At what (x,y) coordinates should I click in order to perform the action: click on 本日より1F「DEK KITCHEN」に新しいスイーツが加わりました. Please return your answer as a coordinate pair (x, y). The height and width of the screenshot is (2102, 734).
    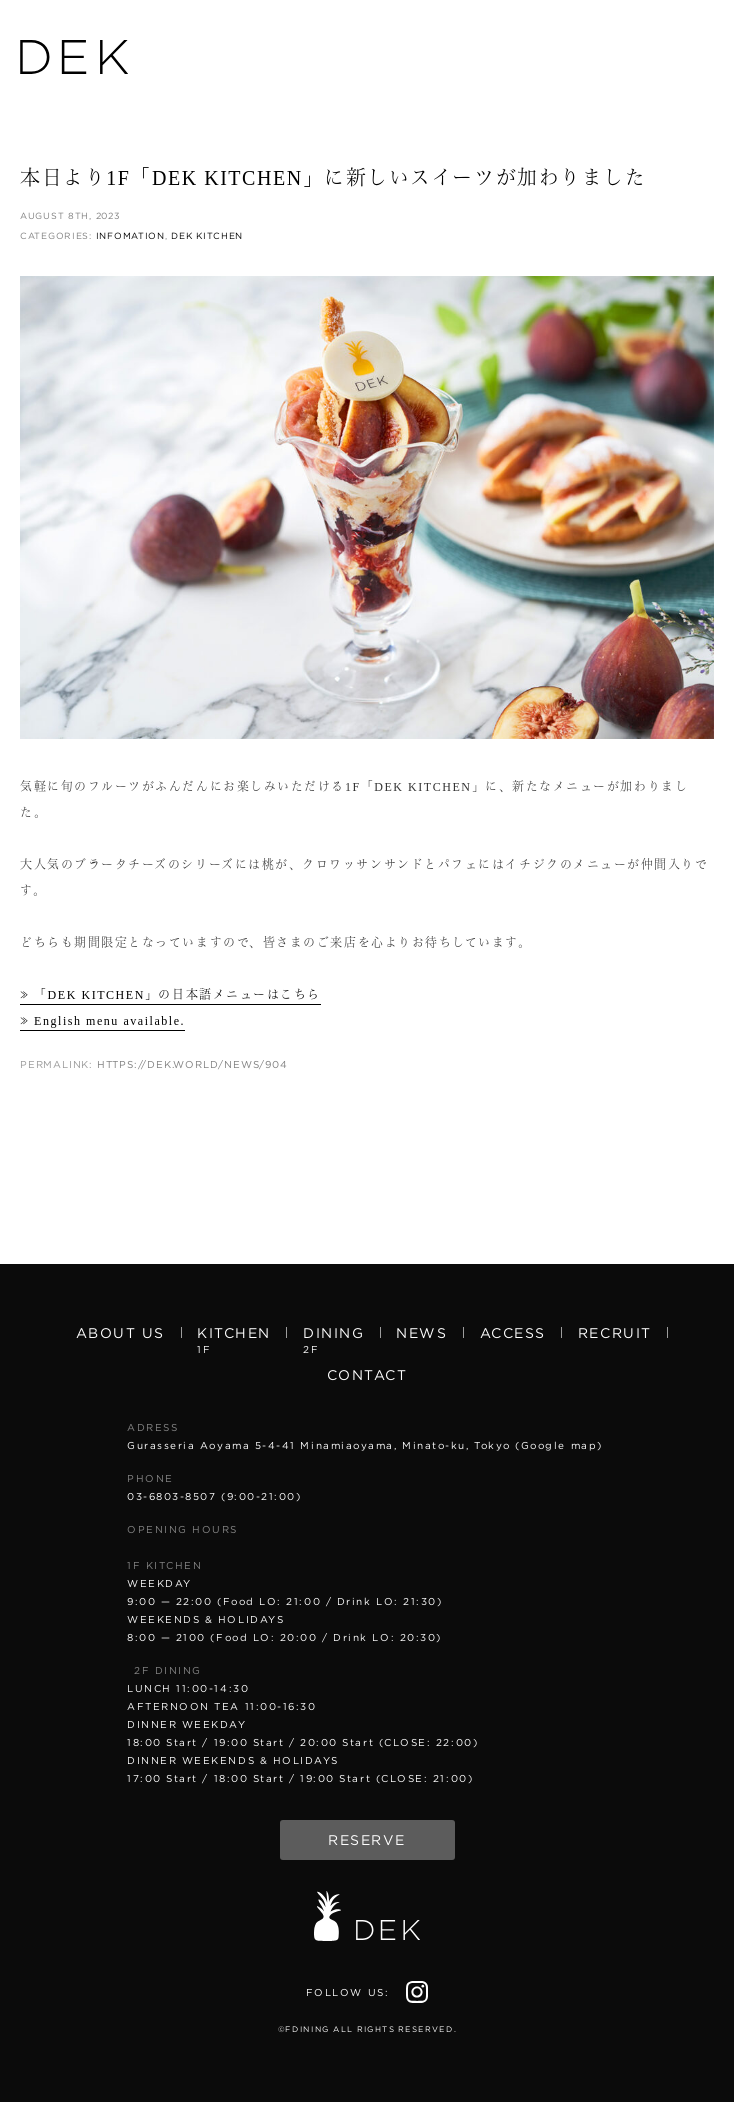
    Looking at the image, I should click on (333, 178).